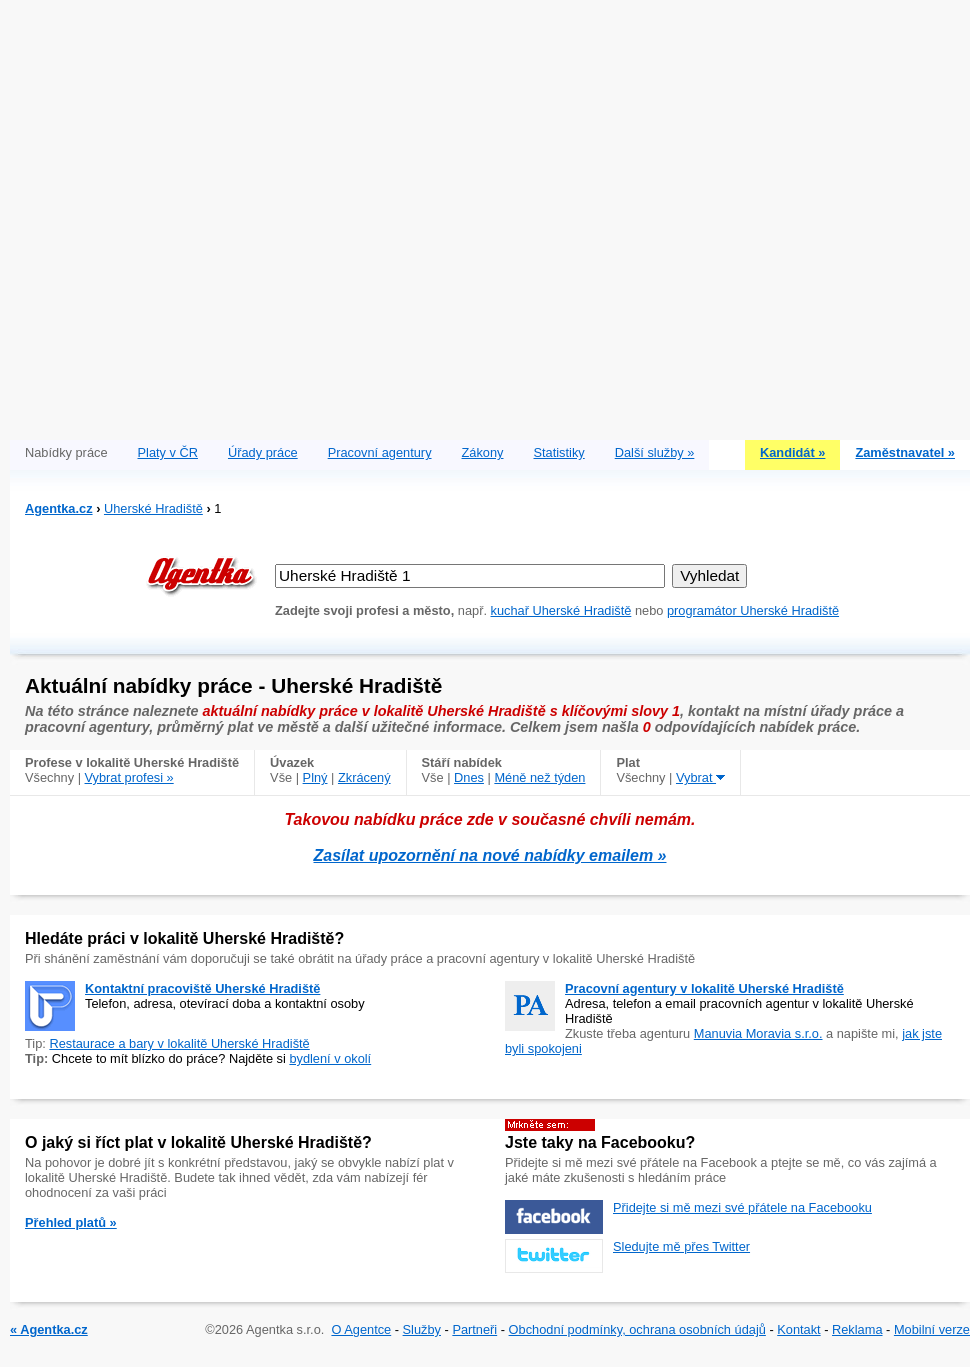 This screenshot has height=1367, width=970. I want to click on Sledujte mě přes Twitter, so click(681, 1246).